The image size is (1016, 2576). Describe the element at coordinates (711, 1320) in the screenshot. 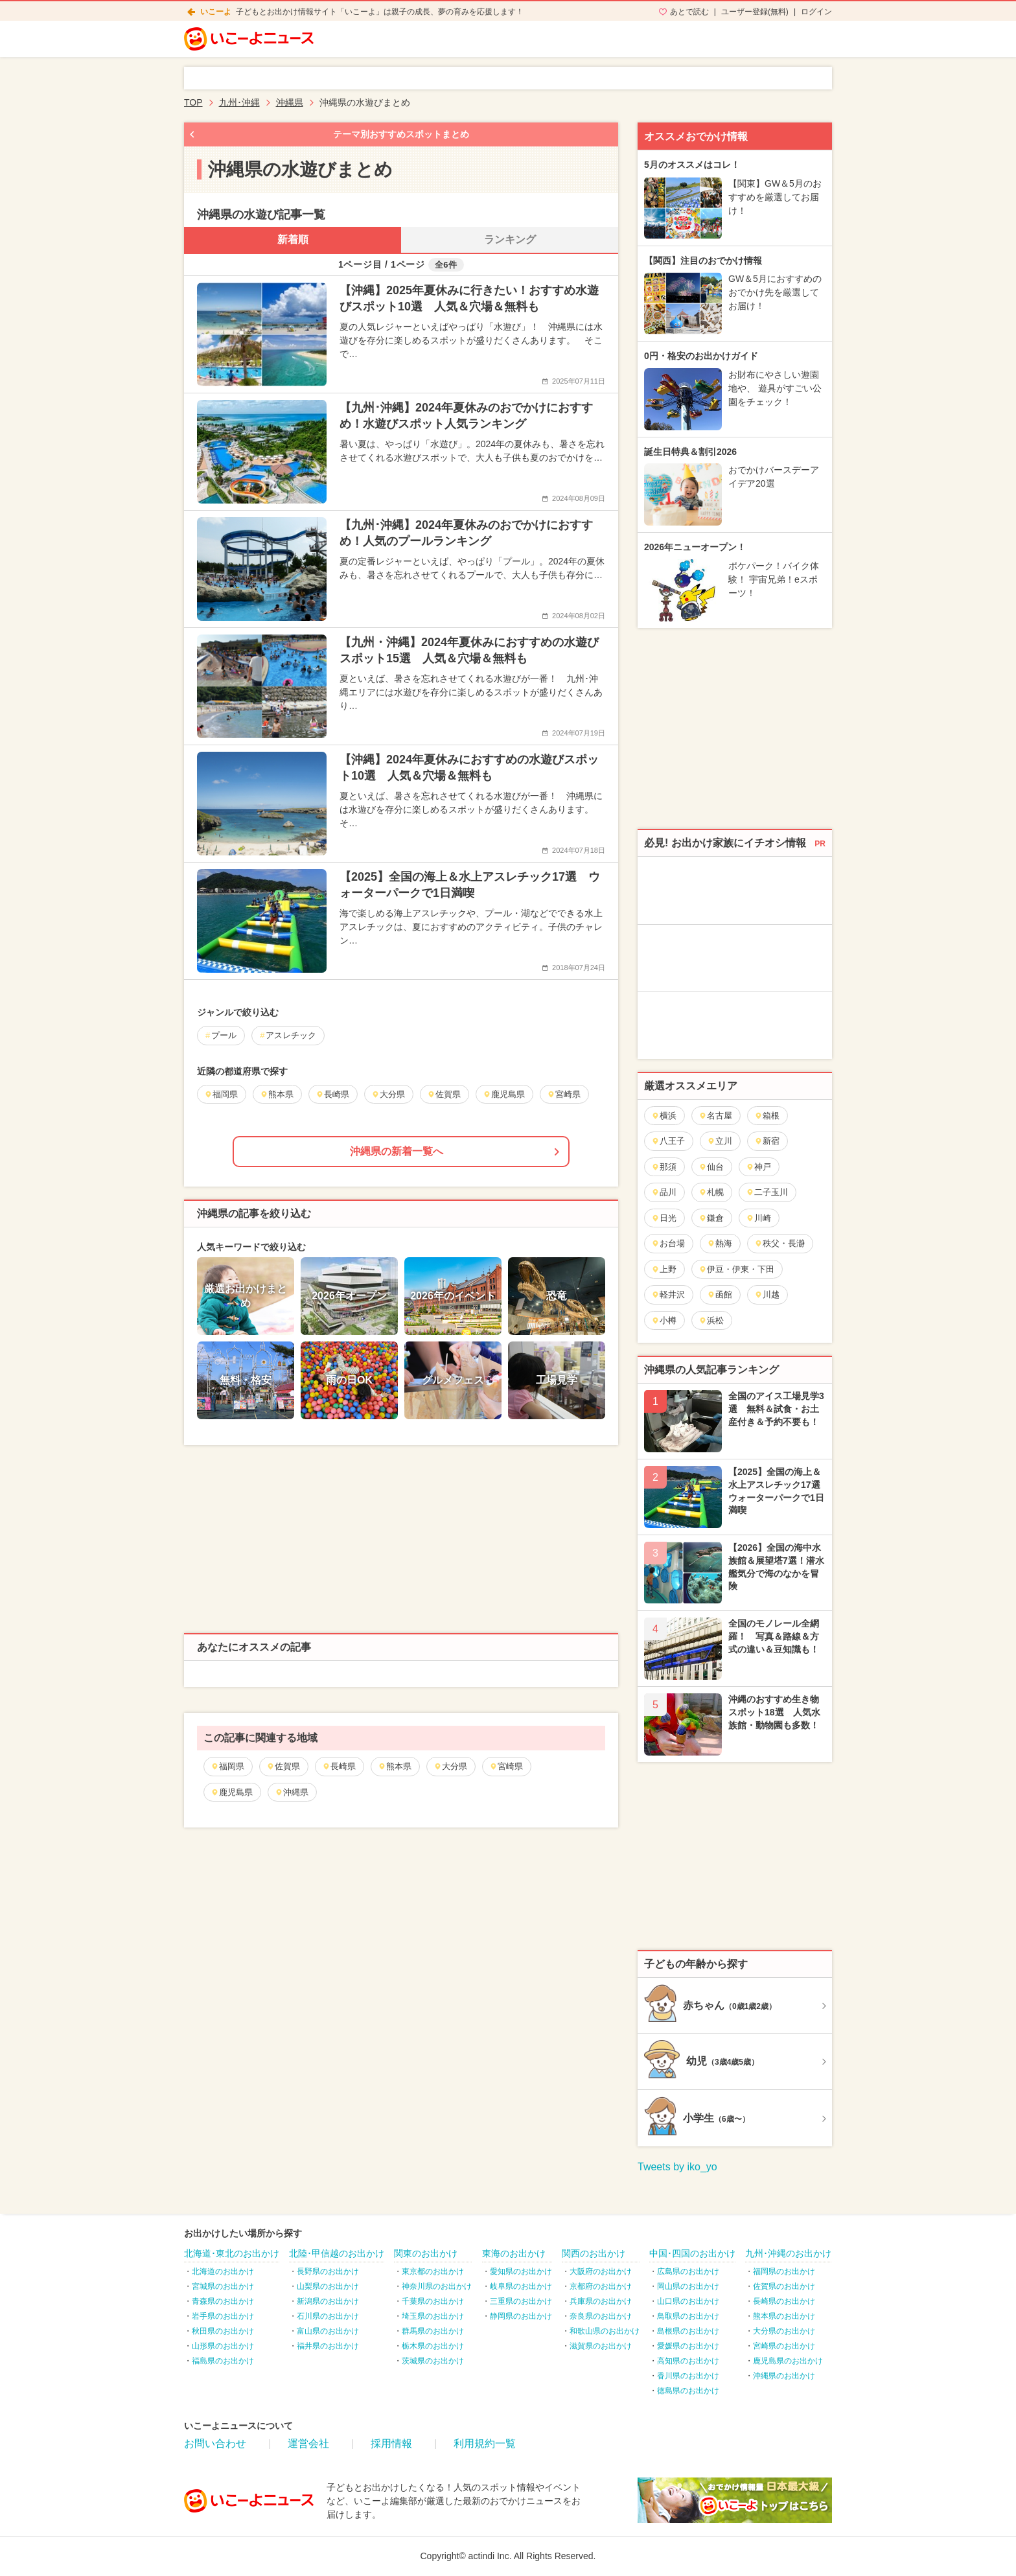

I see `浜松` at that location.